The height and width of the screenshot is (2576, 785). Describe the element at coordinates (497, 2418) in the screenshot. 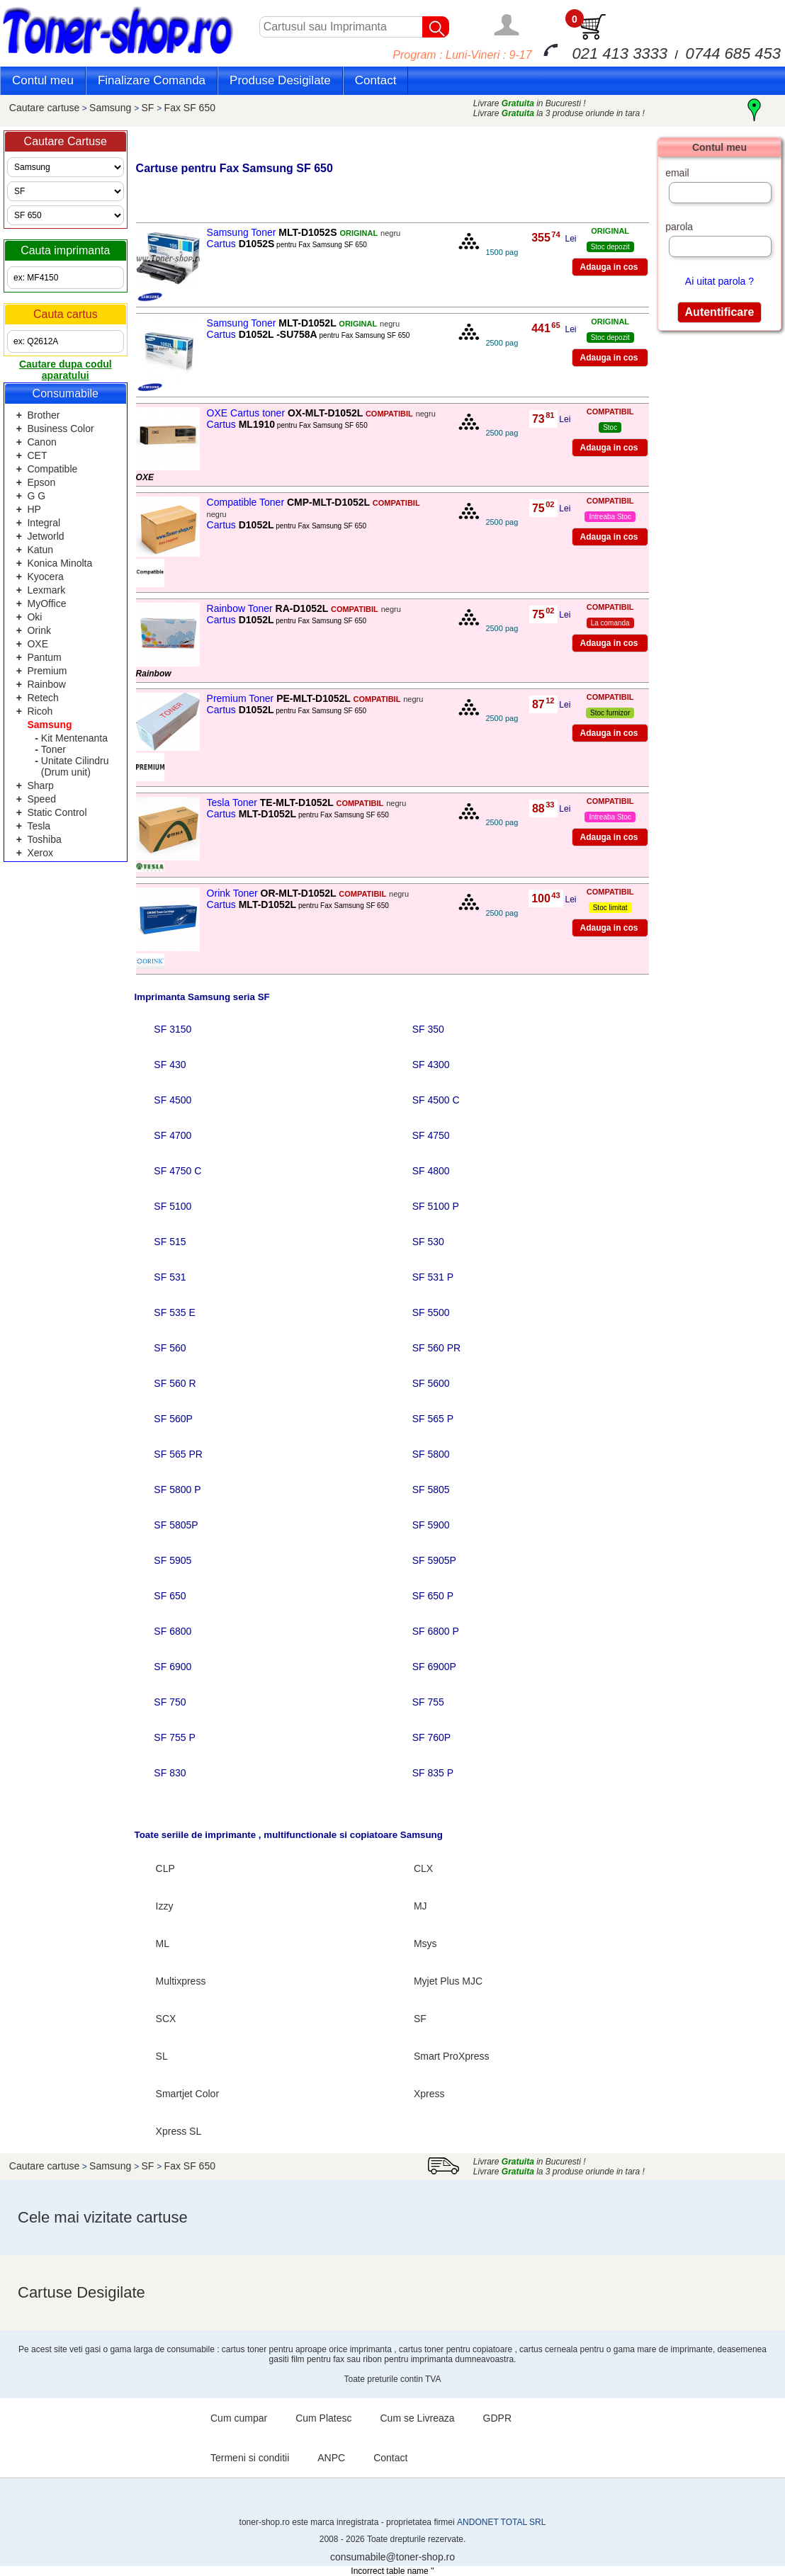

I see `GDPR` at that location.